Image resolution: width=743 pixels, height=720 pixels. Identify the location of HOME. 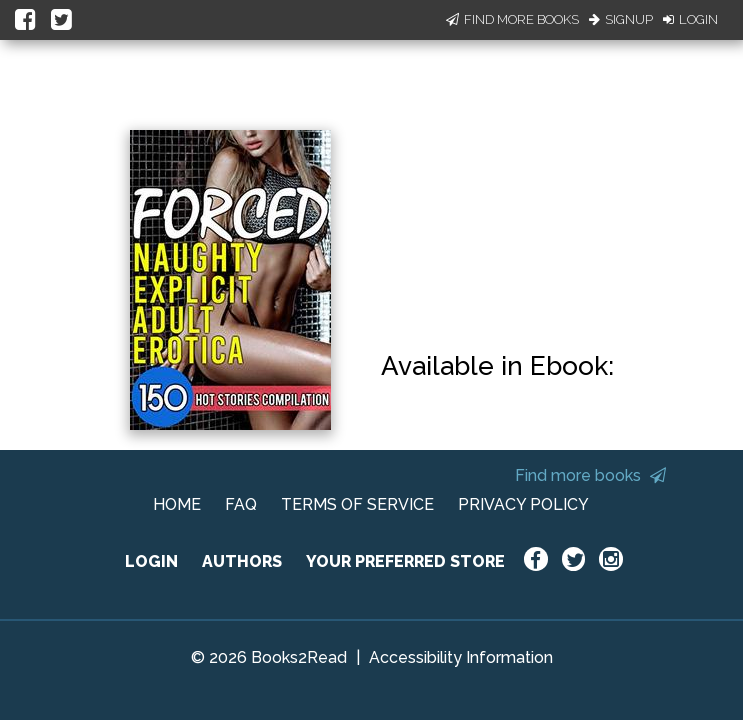
(177, 504).